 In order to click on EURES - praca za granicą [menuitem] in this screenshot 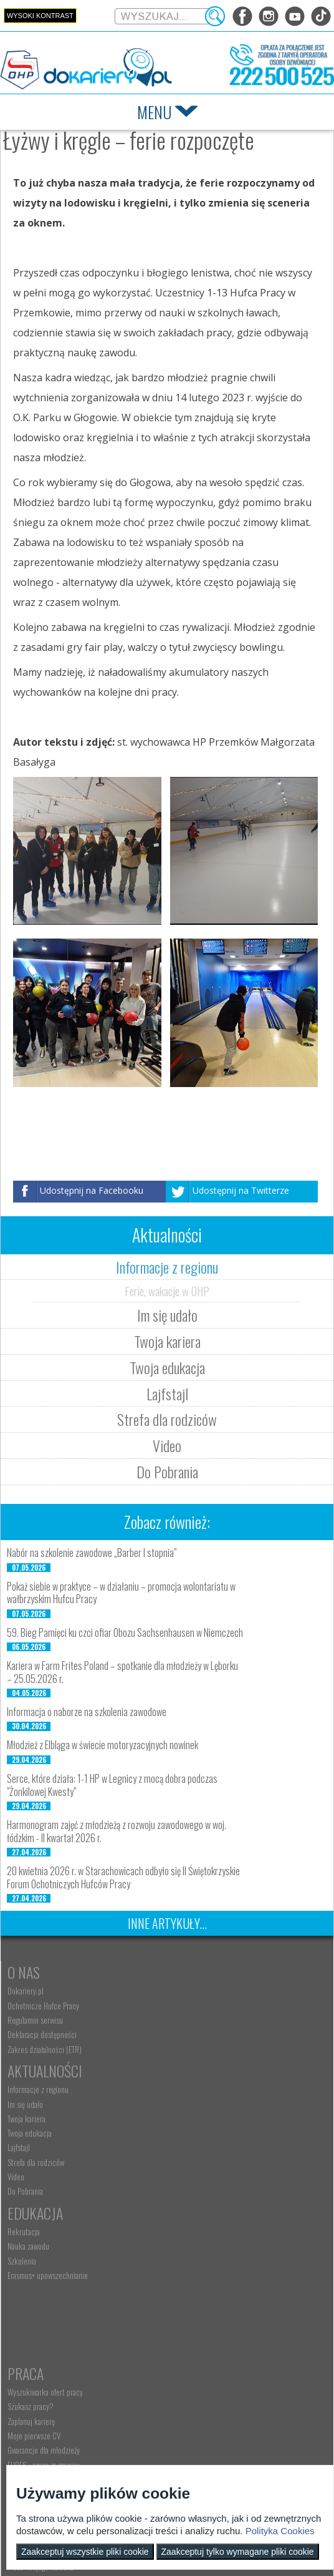, I will do `click(202, 2206)`.